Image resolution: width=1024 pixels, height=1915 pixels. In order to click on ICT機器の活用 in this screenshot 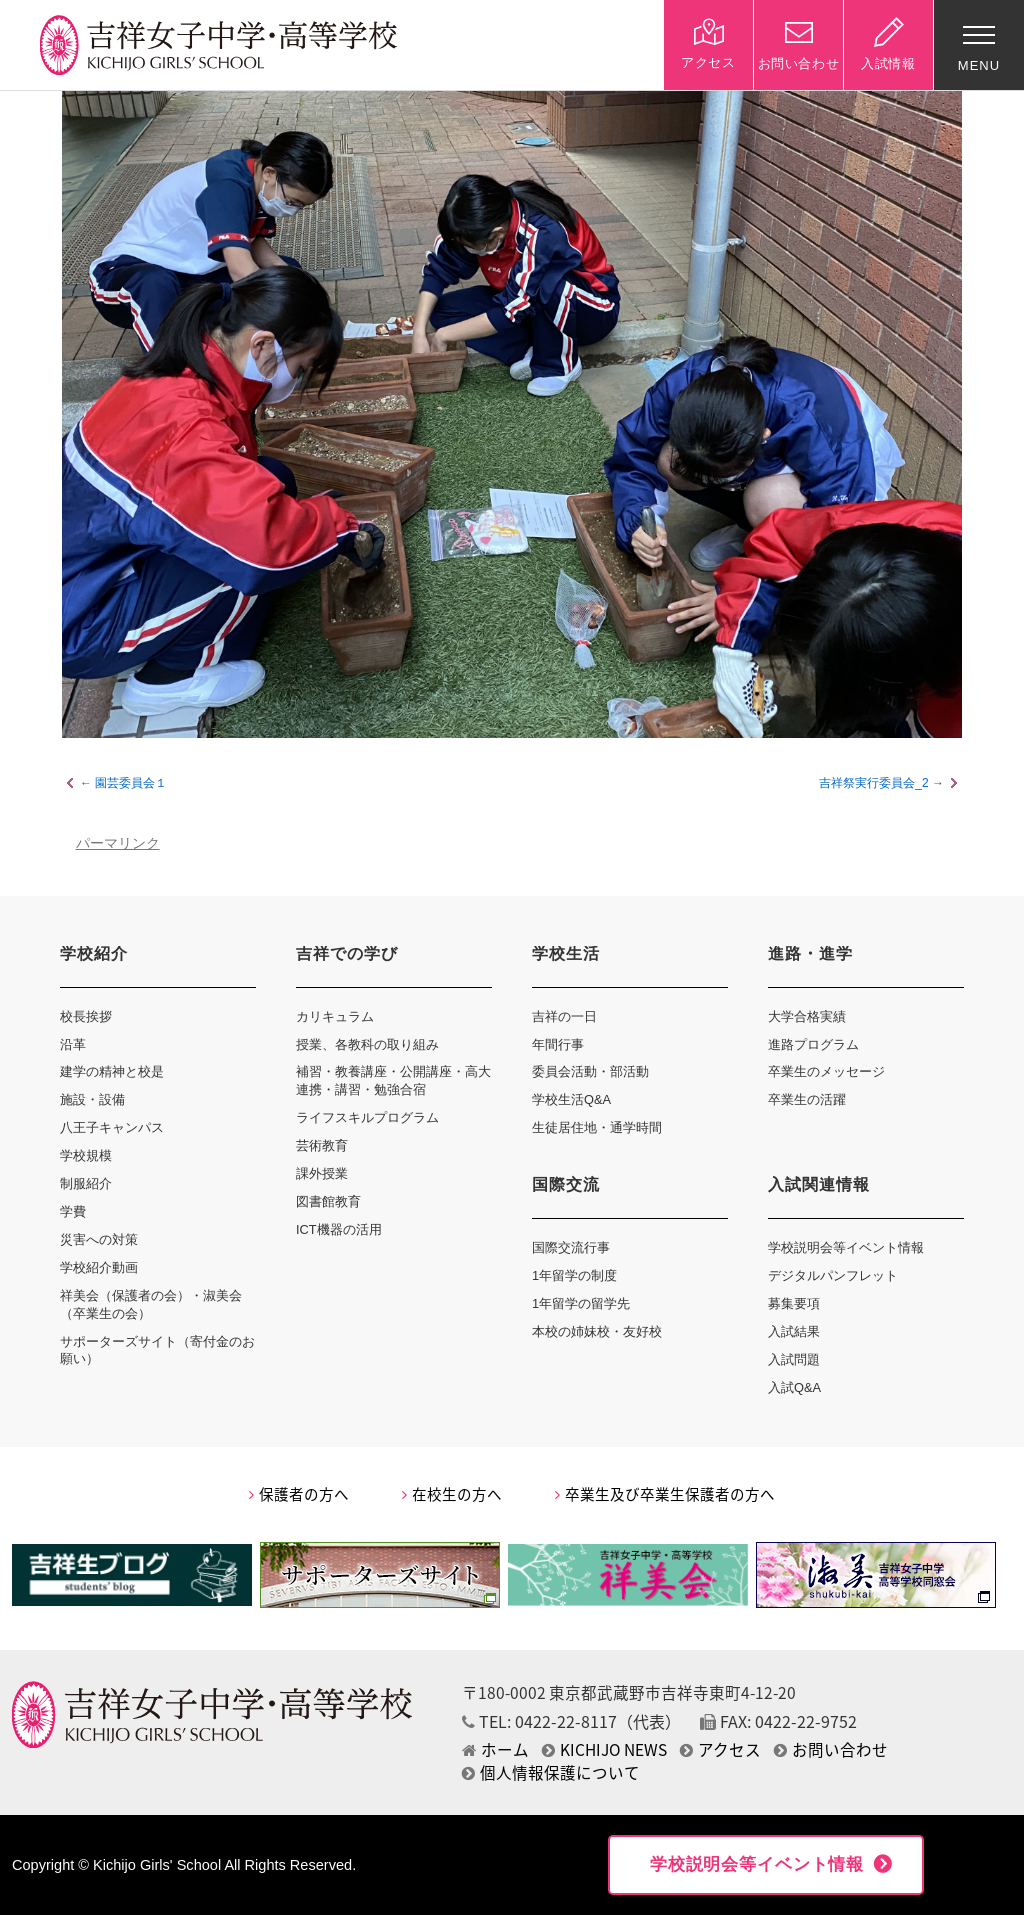, I will do `click(339, 1229)`.